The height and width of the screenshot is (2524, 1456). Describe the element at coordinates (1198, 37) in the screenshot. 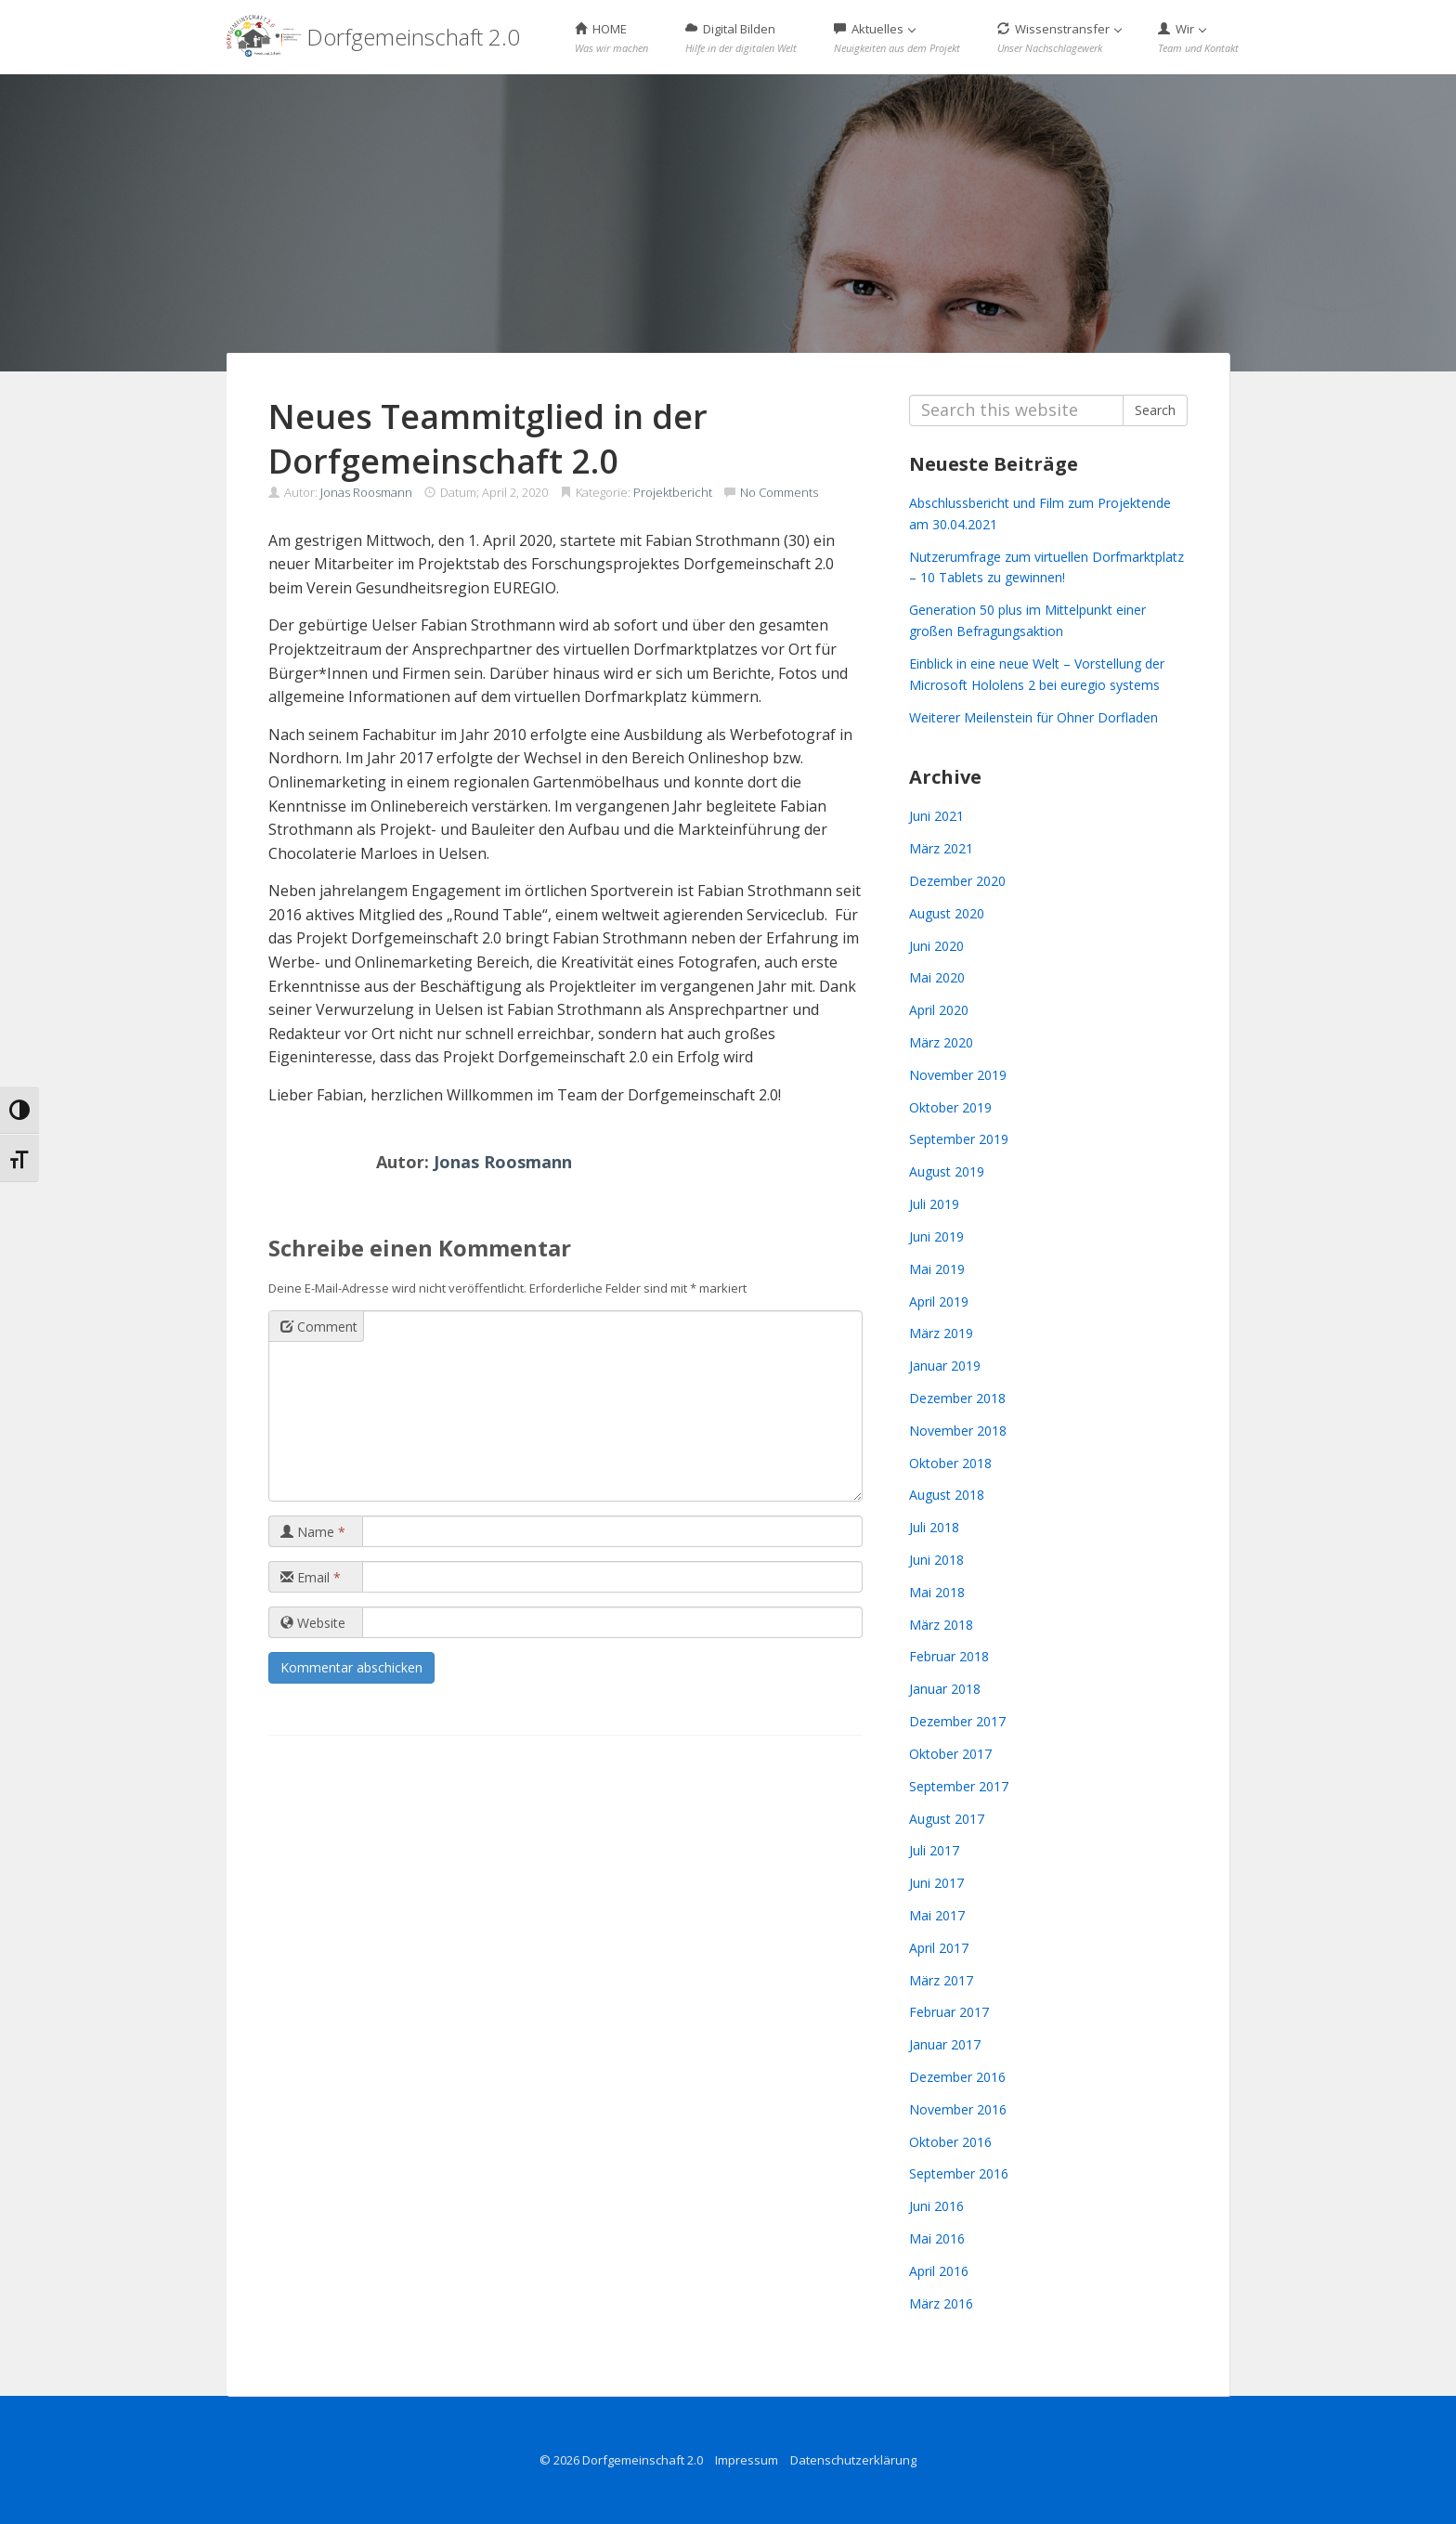

I see `Wir [button]` at that location.